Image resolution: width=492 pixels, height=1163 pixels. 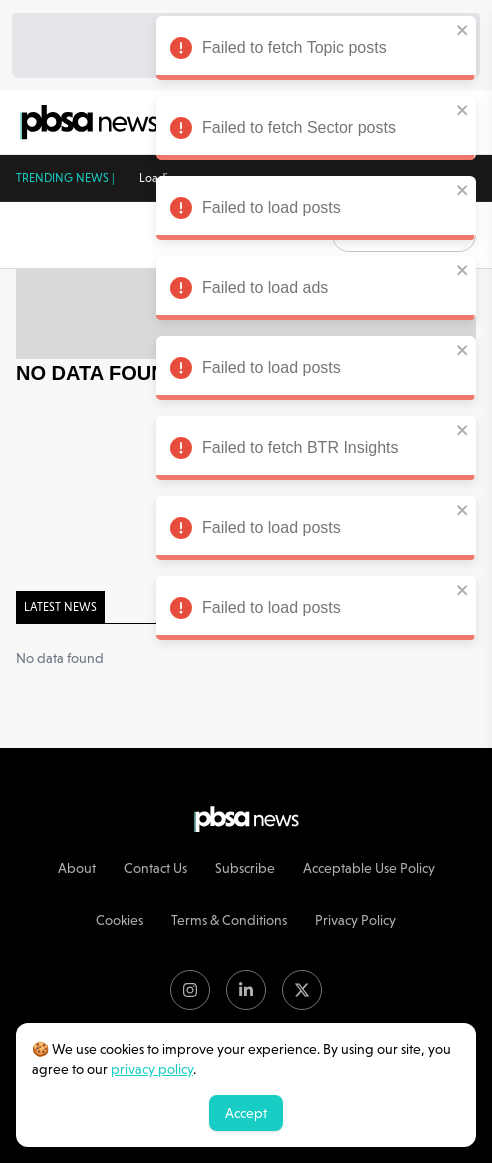 I want to click on Failed to fetch BTR Insights [alert], so click(x=311, y=451).